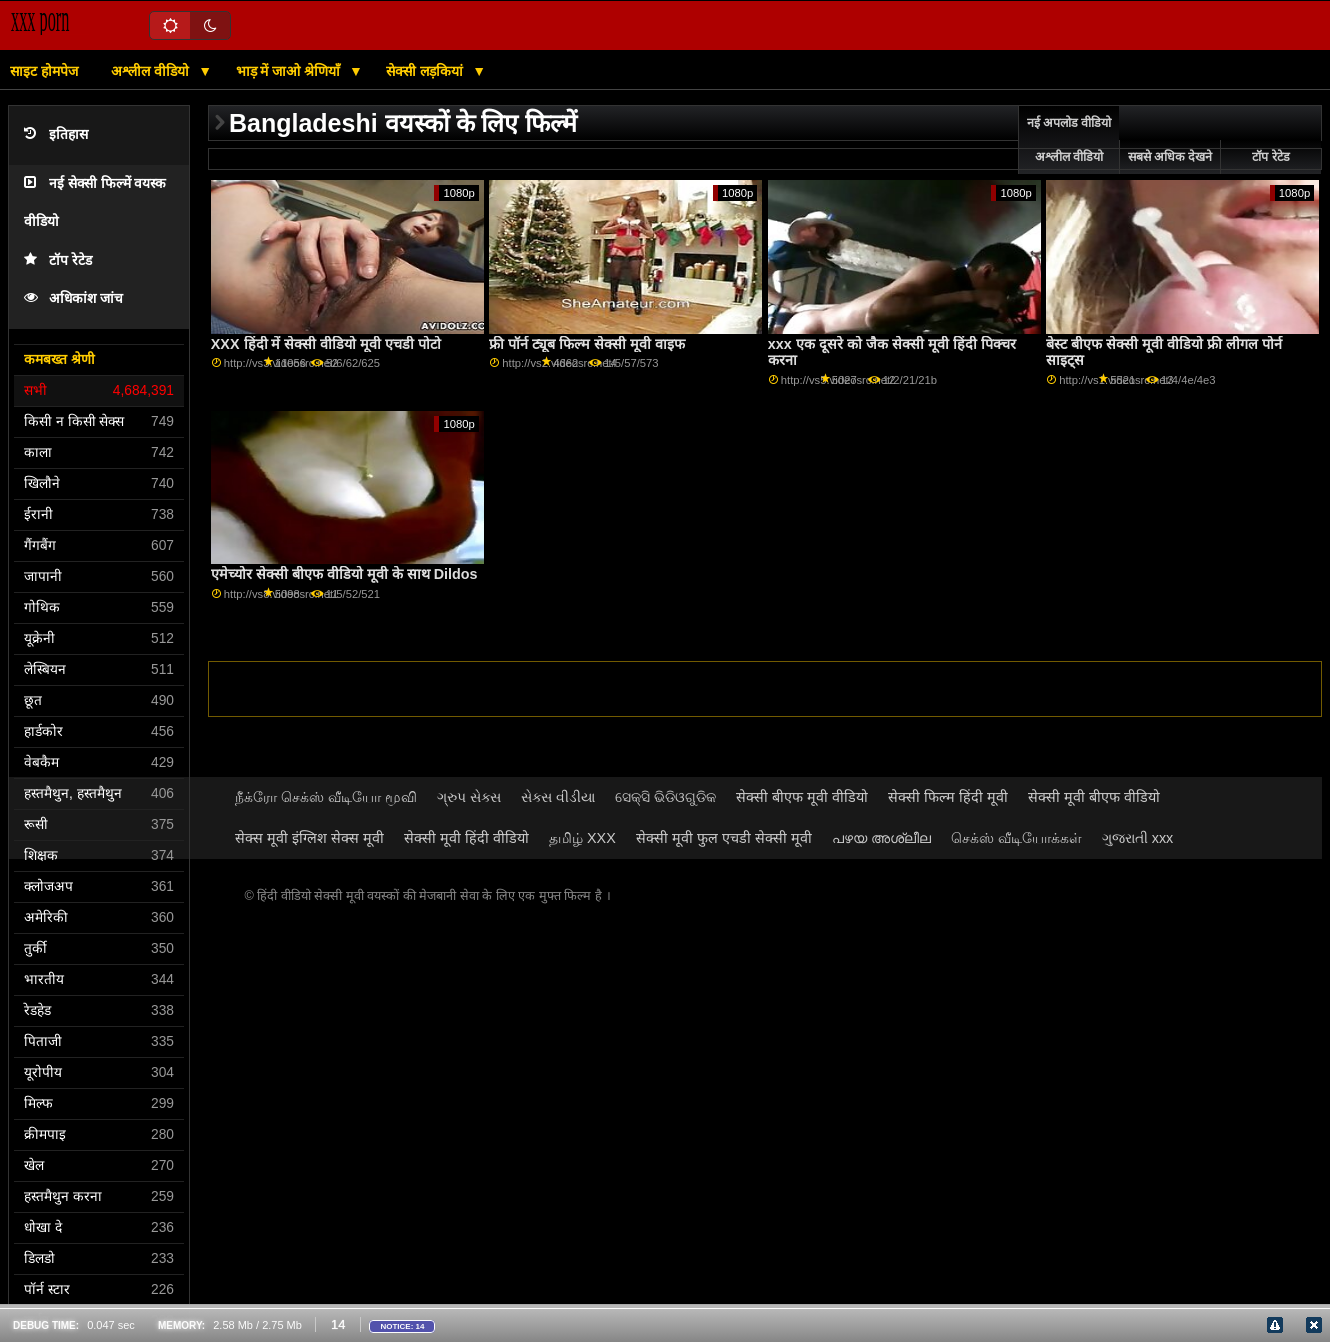 The width and height of the screenshot is (1330, 1342). I want to click on செக்ஸ் வீடியோக்கள், so click(1016, 838).